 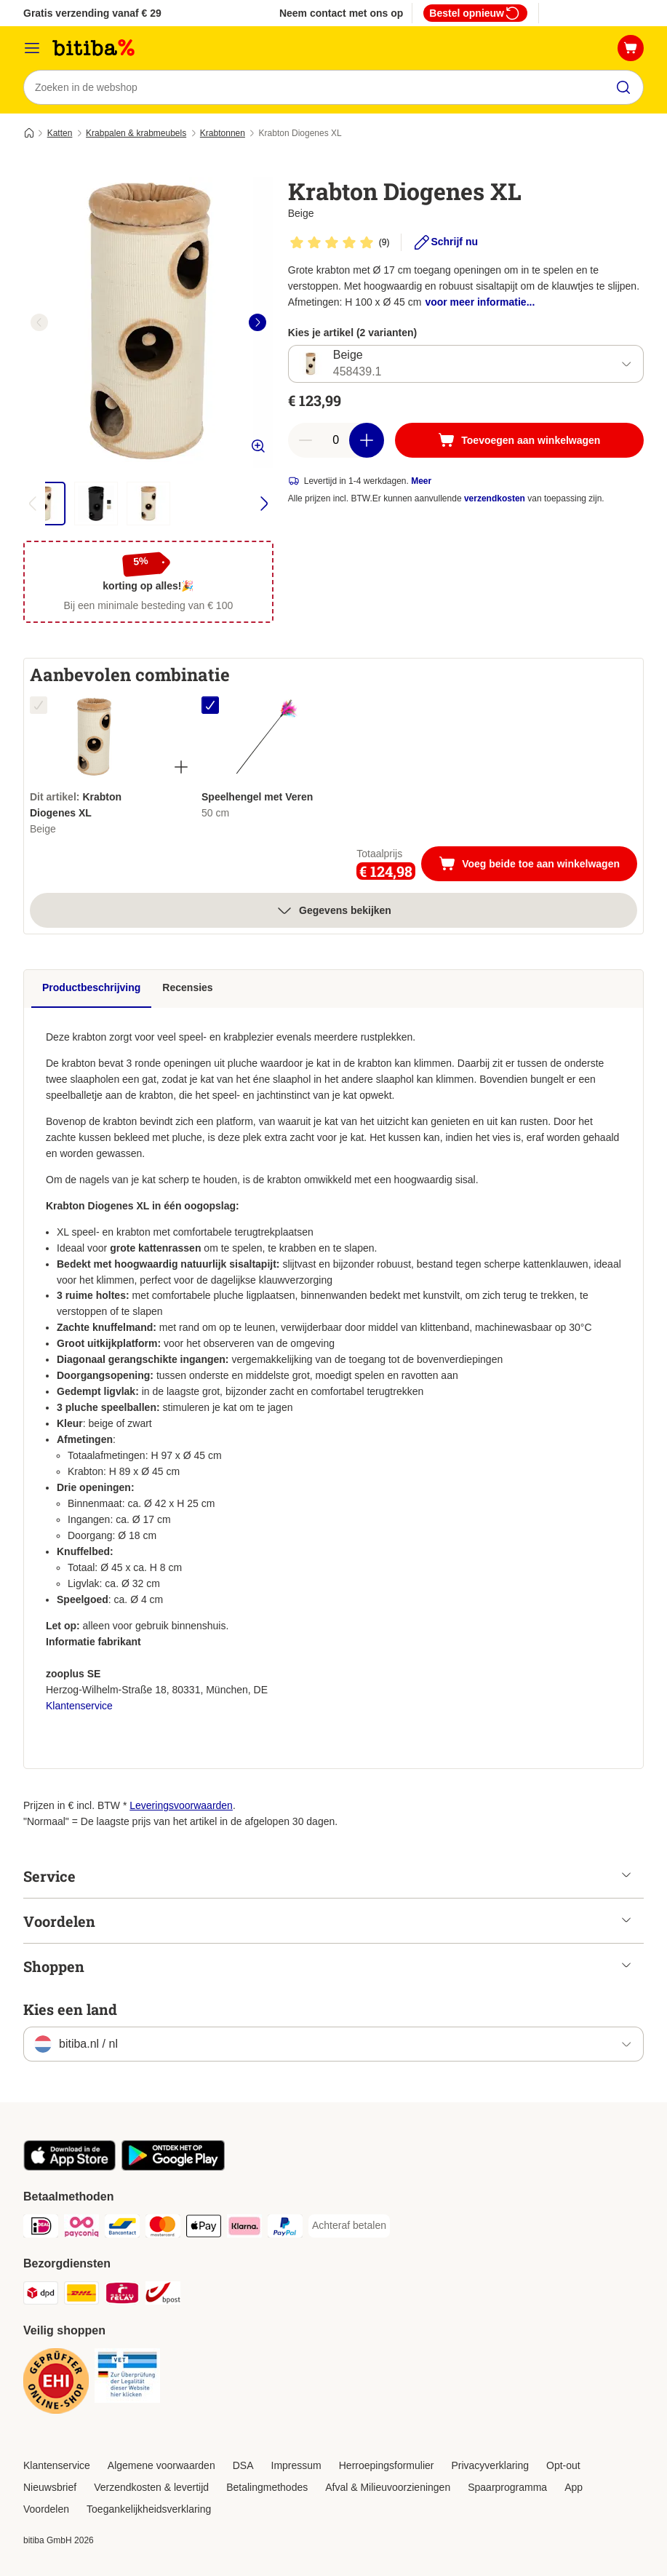 What do you see at coordinates (39, 322) in the screenshot?
I see `[left]` at bounding box center [39, 322].